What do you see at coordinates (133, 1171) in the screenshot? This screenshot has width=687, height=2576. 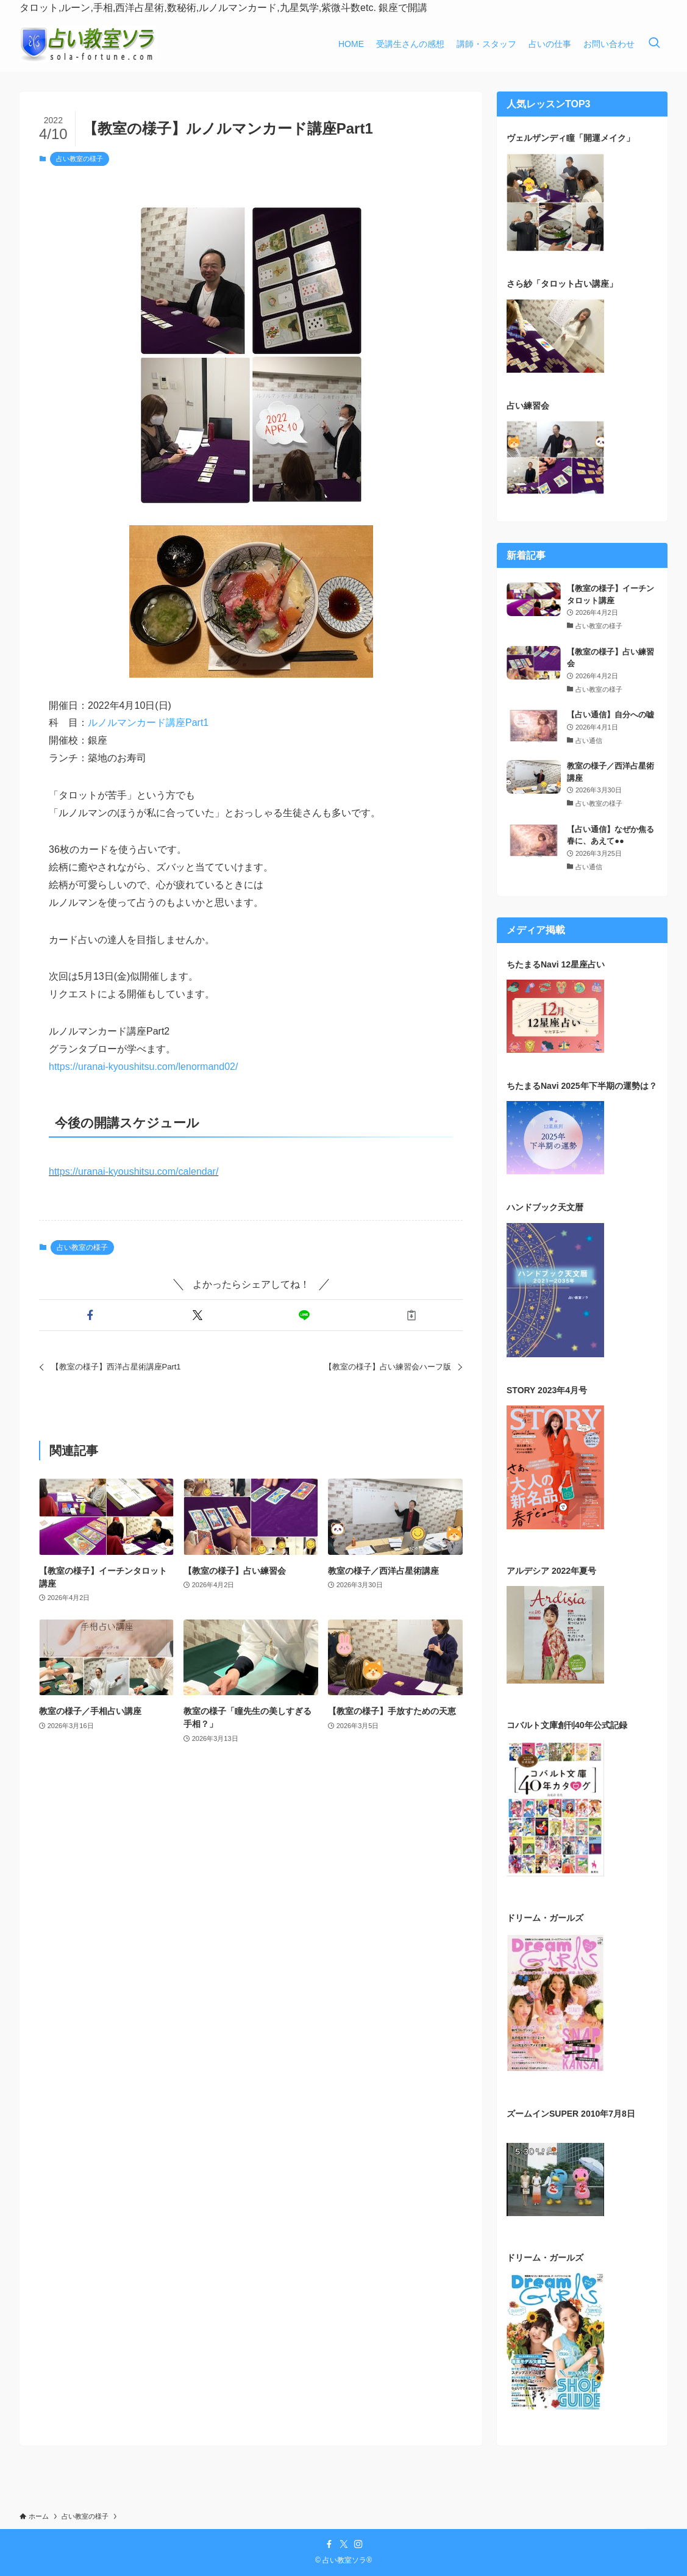 I see `https://uranai-kyoushitsu.com/calendar/` at bounding box center [133, 1171].